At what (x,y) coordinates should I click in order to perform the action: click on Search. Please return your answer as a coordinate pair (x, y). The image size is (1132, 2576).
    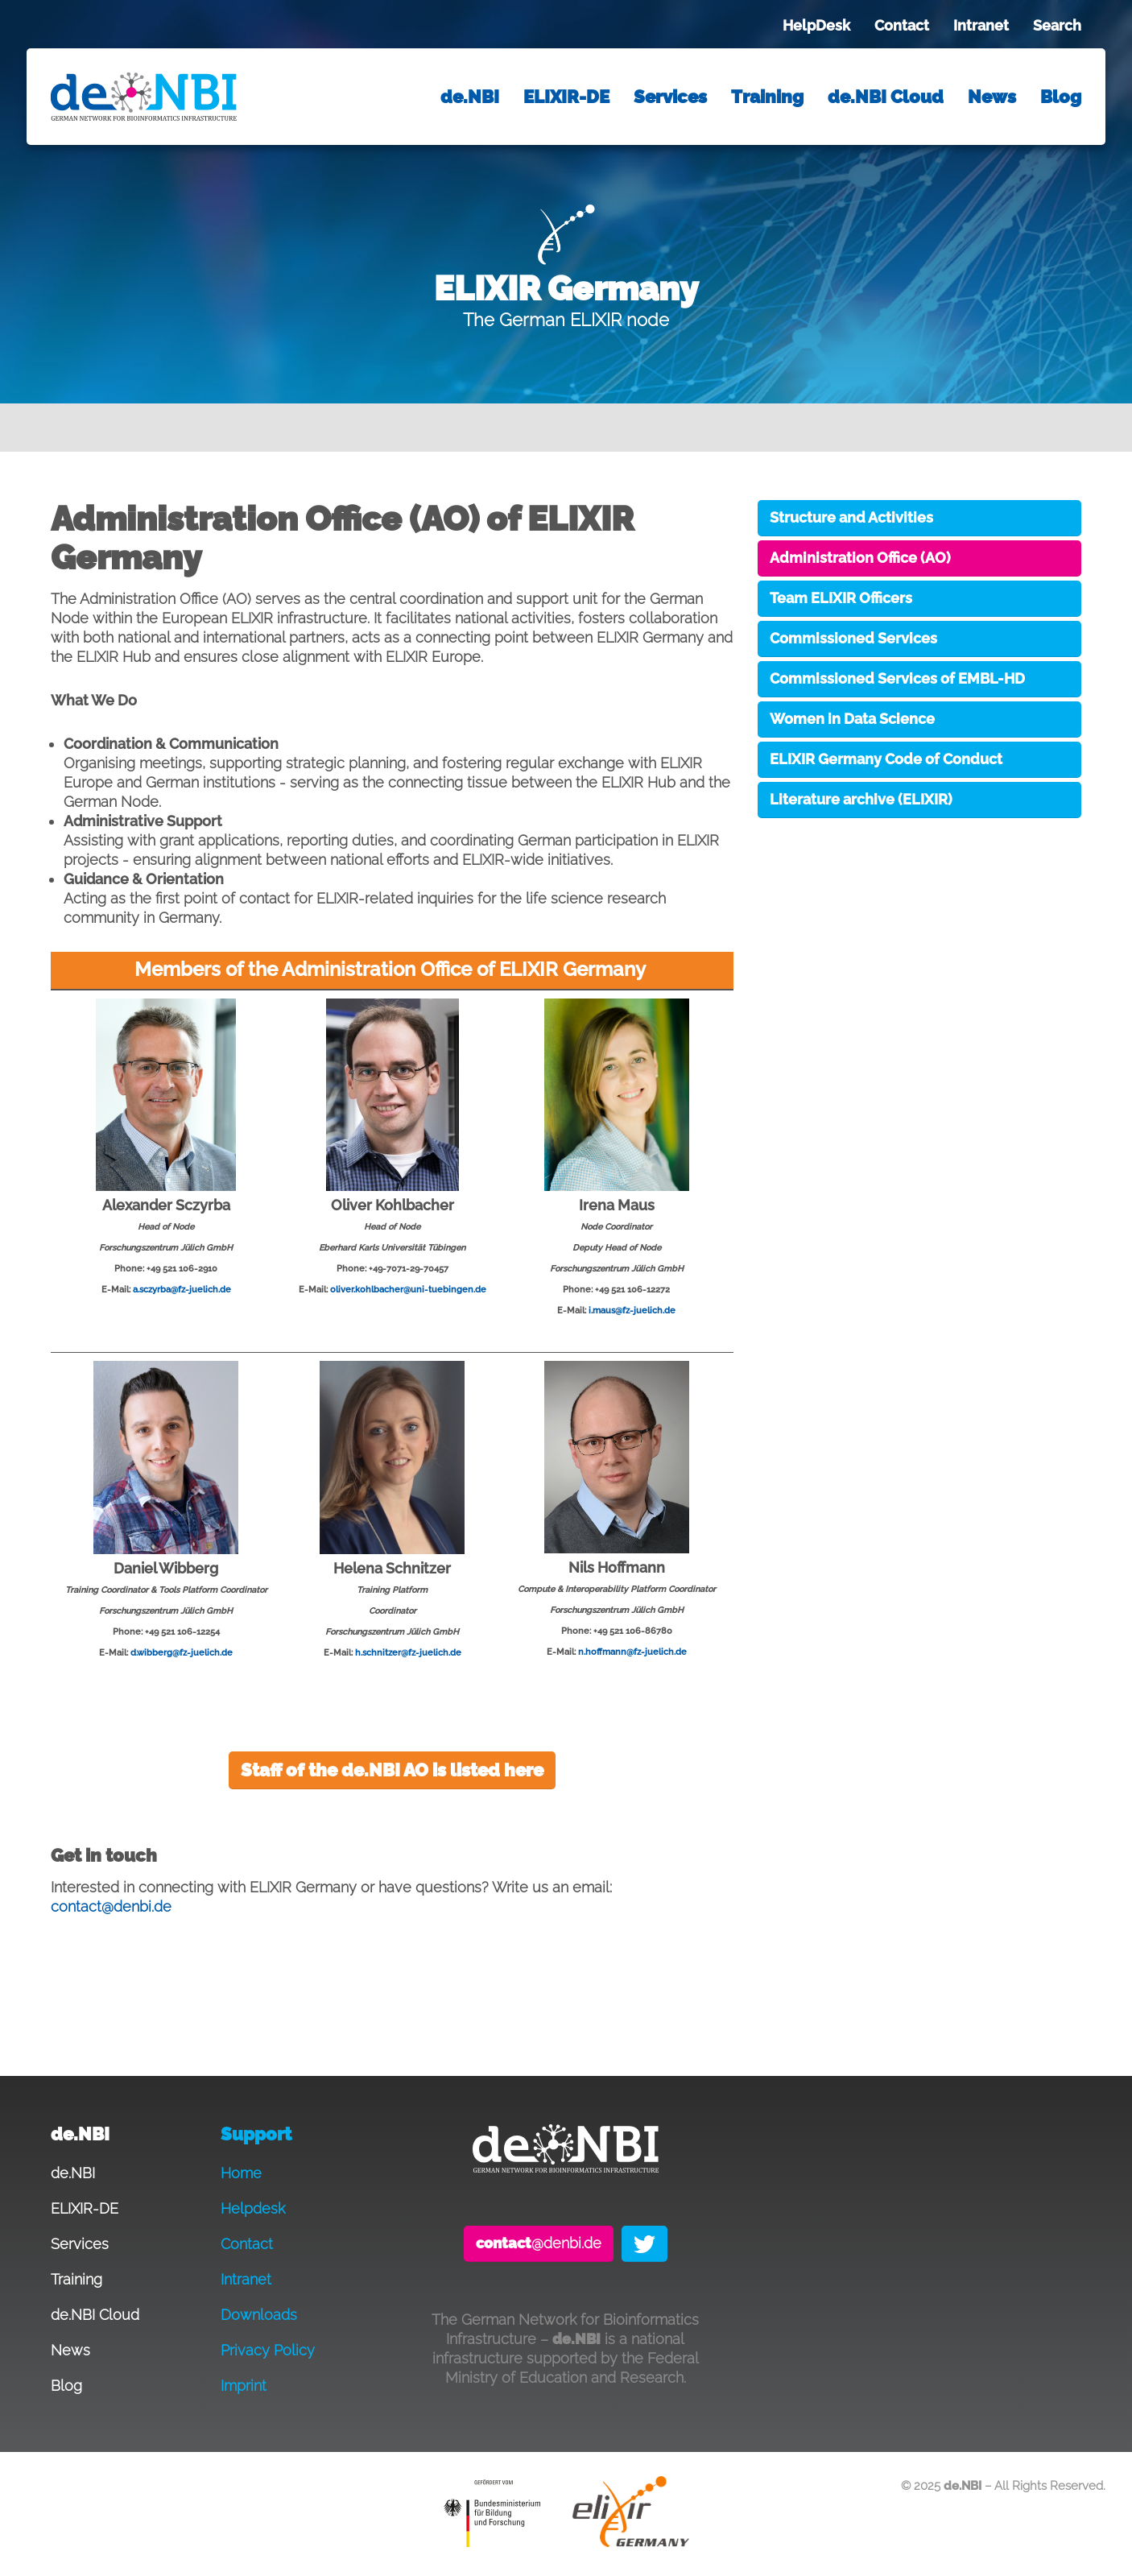
    Looking at the image, I should click on (1057, 25).